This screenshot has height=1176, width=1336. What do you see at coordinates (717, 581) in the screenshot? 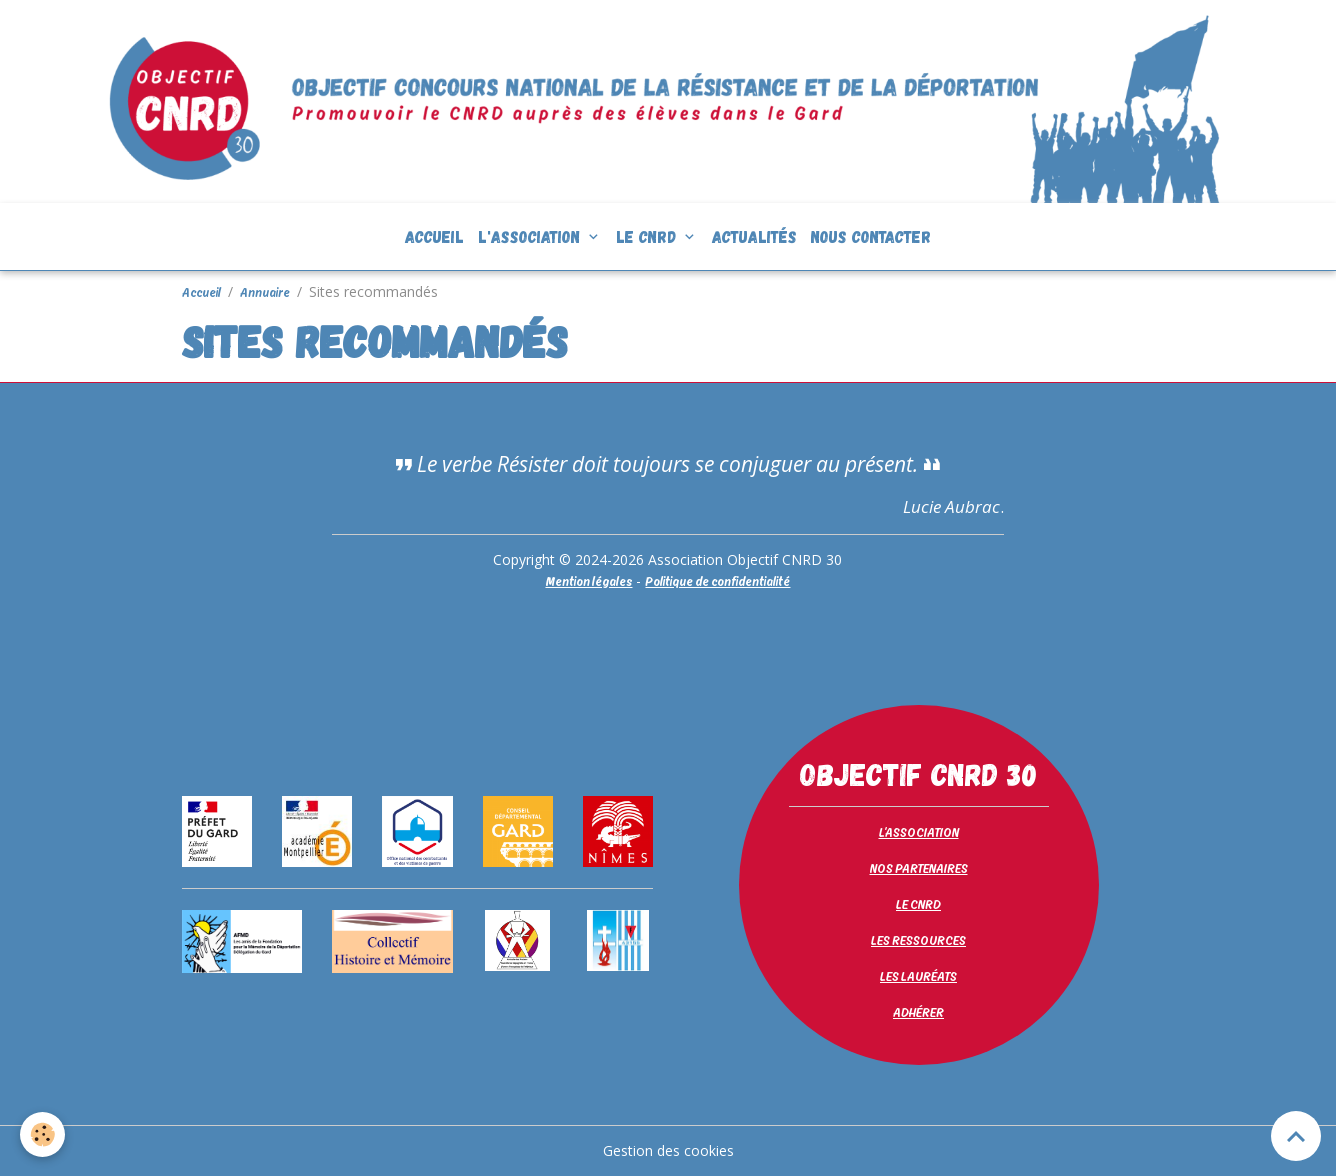
I see `Politique de confidentialité` at bounding box center [717, 581].